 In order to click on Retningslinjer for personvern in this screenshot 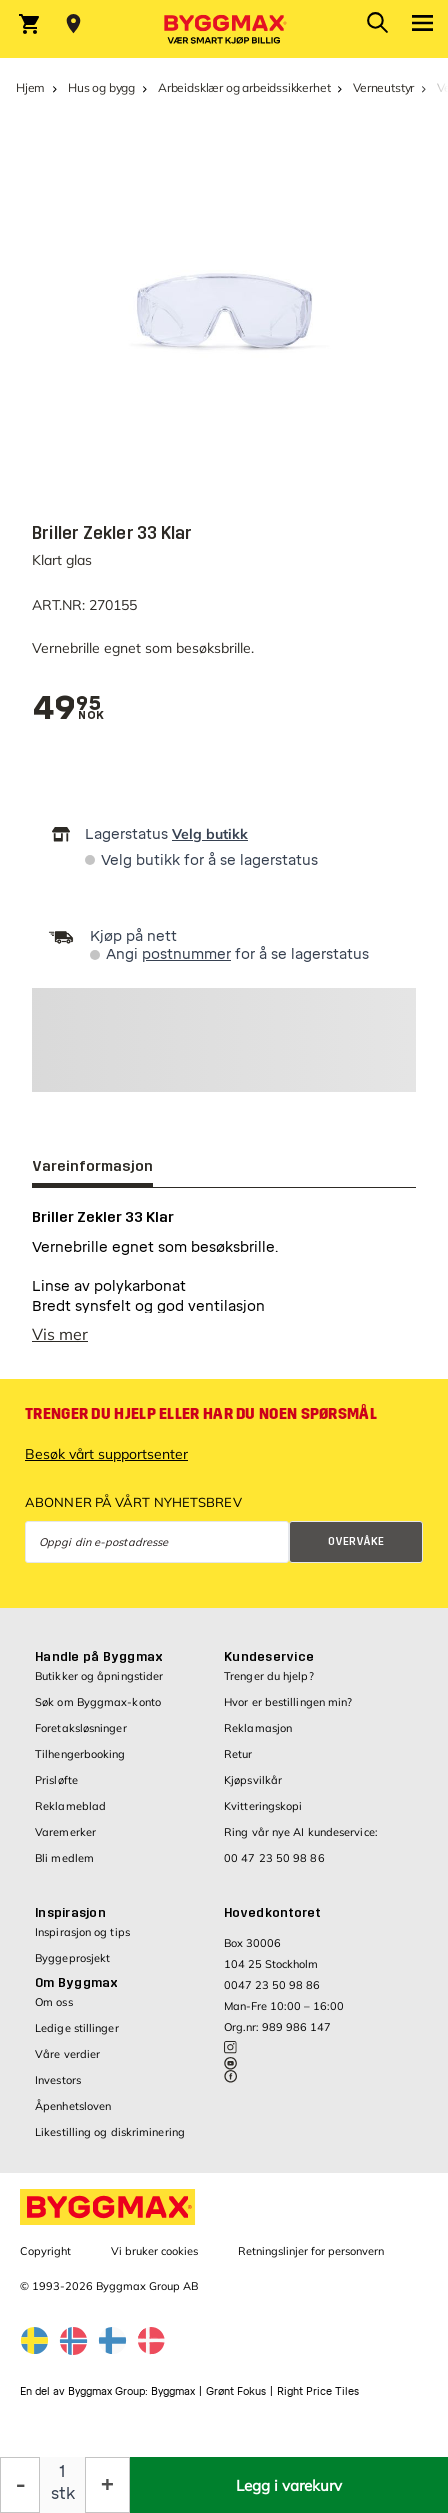, I will do `click(311, 2251)`.